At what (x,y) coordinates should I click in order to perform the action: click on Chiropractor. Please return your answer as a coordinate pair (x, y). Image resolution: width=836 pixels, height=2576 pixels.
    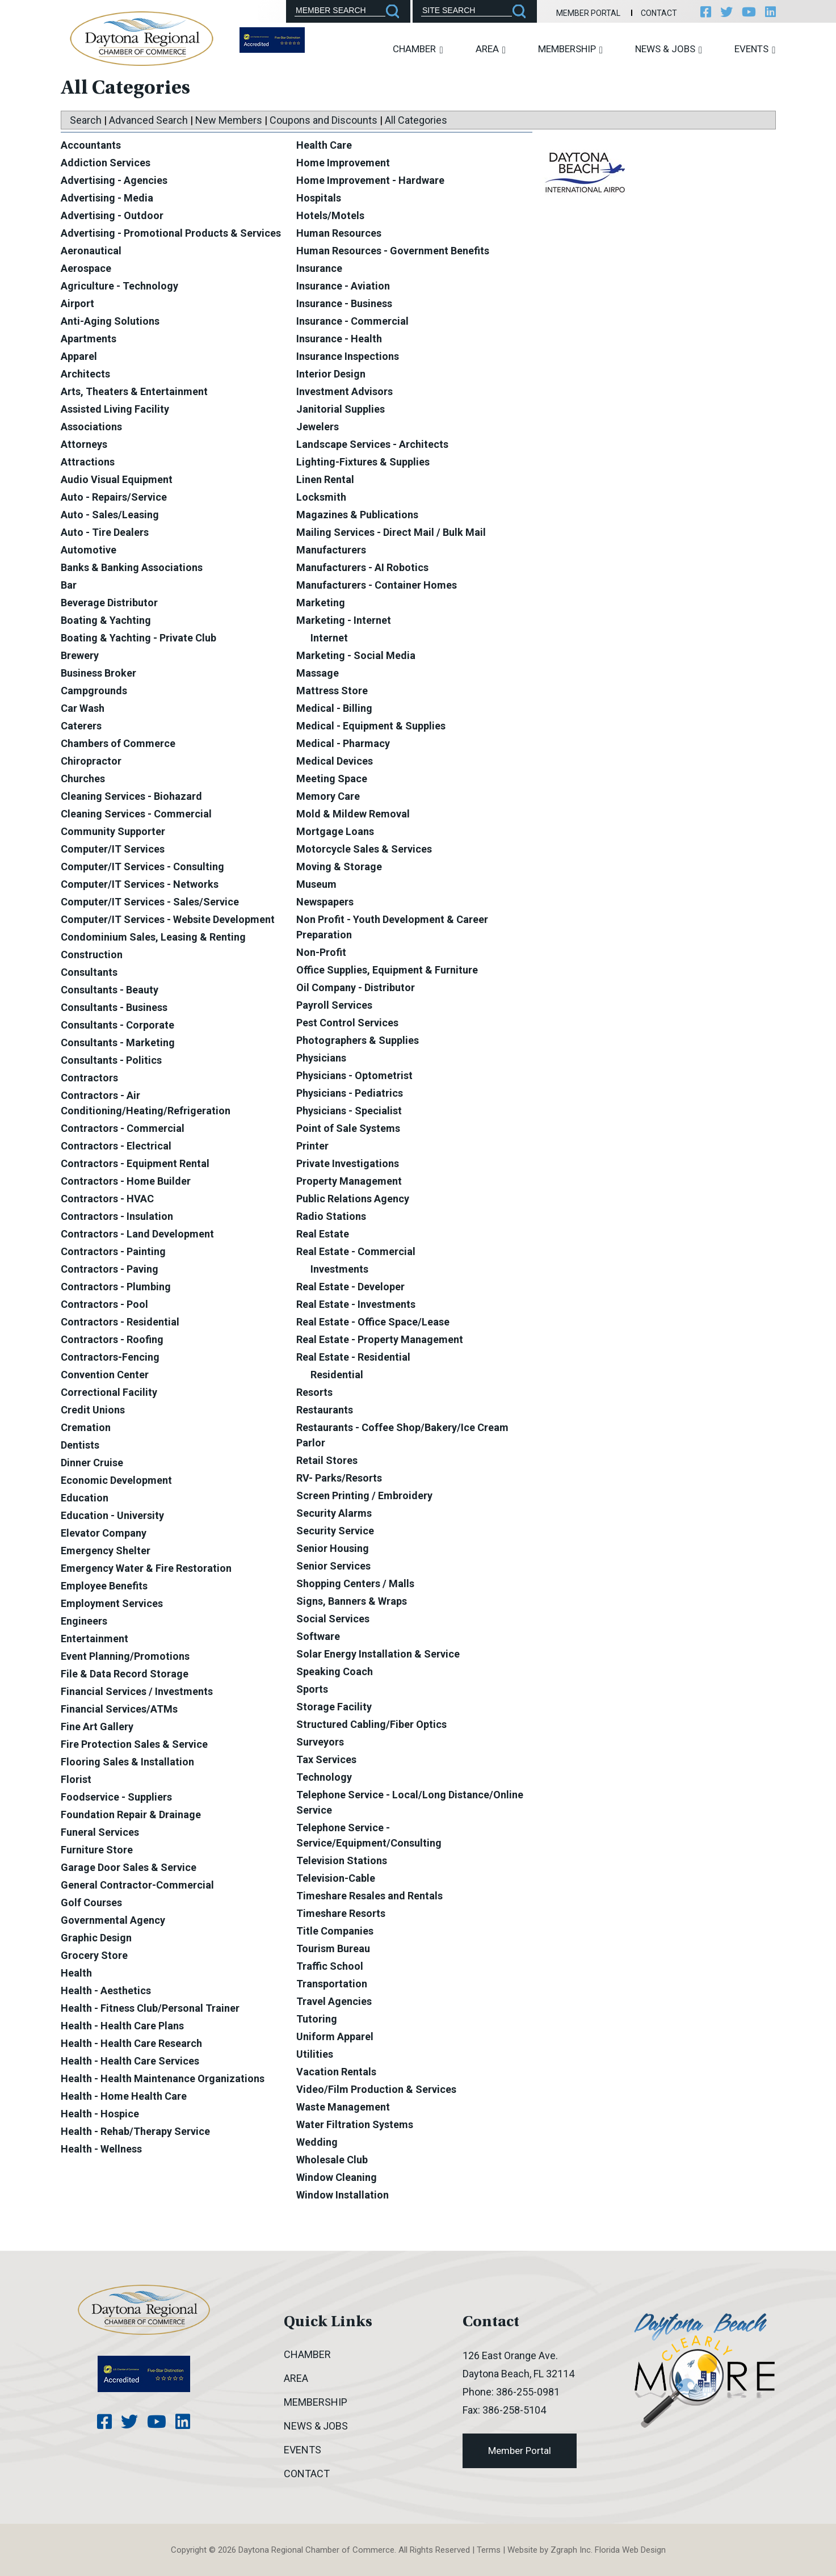
    Looking at the image, I should click on (91, 761).